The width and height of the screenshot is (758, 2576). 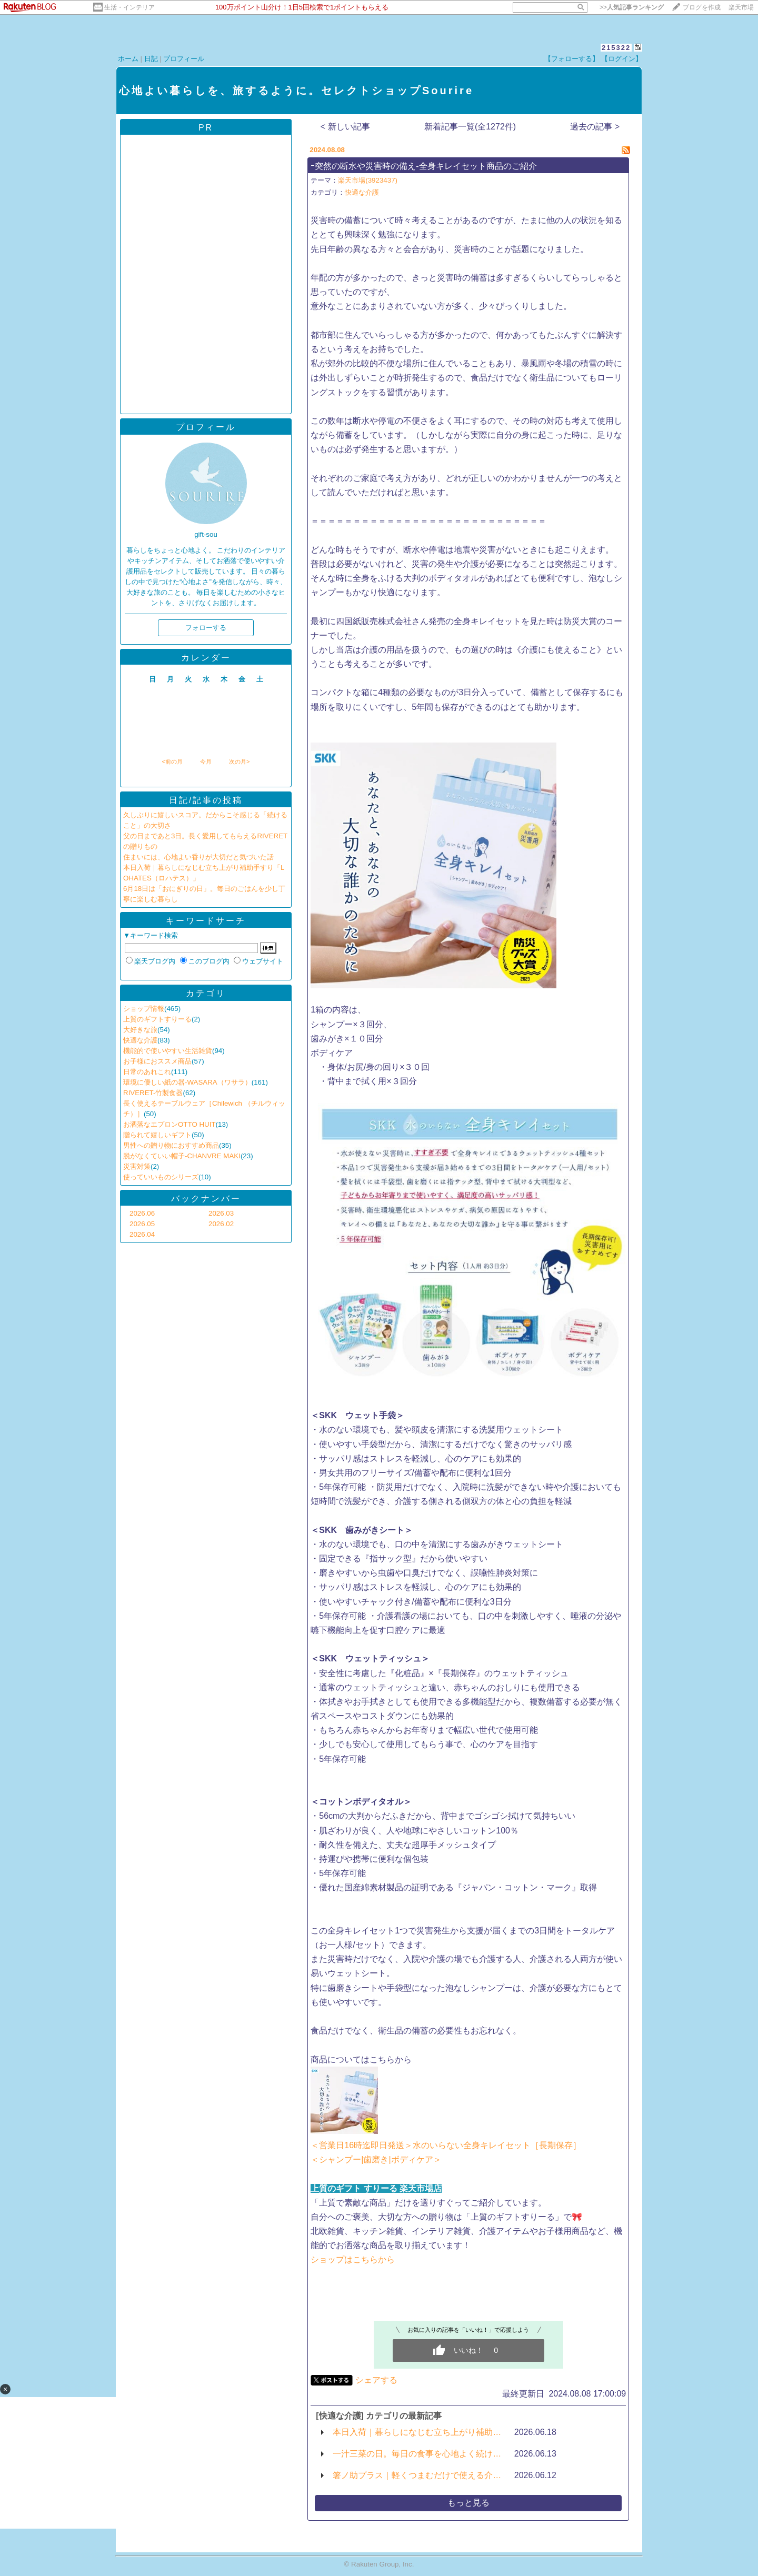 What do you see at coordinates (417, 2453) in the screenshot?
I see `一汁三菜の日。毎日の食事を心地よく続け…` at bounding box center [417, 2453].